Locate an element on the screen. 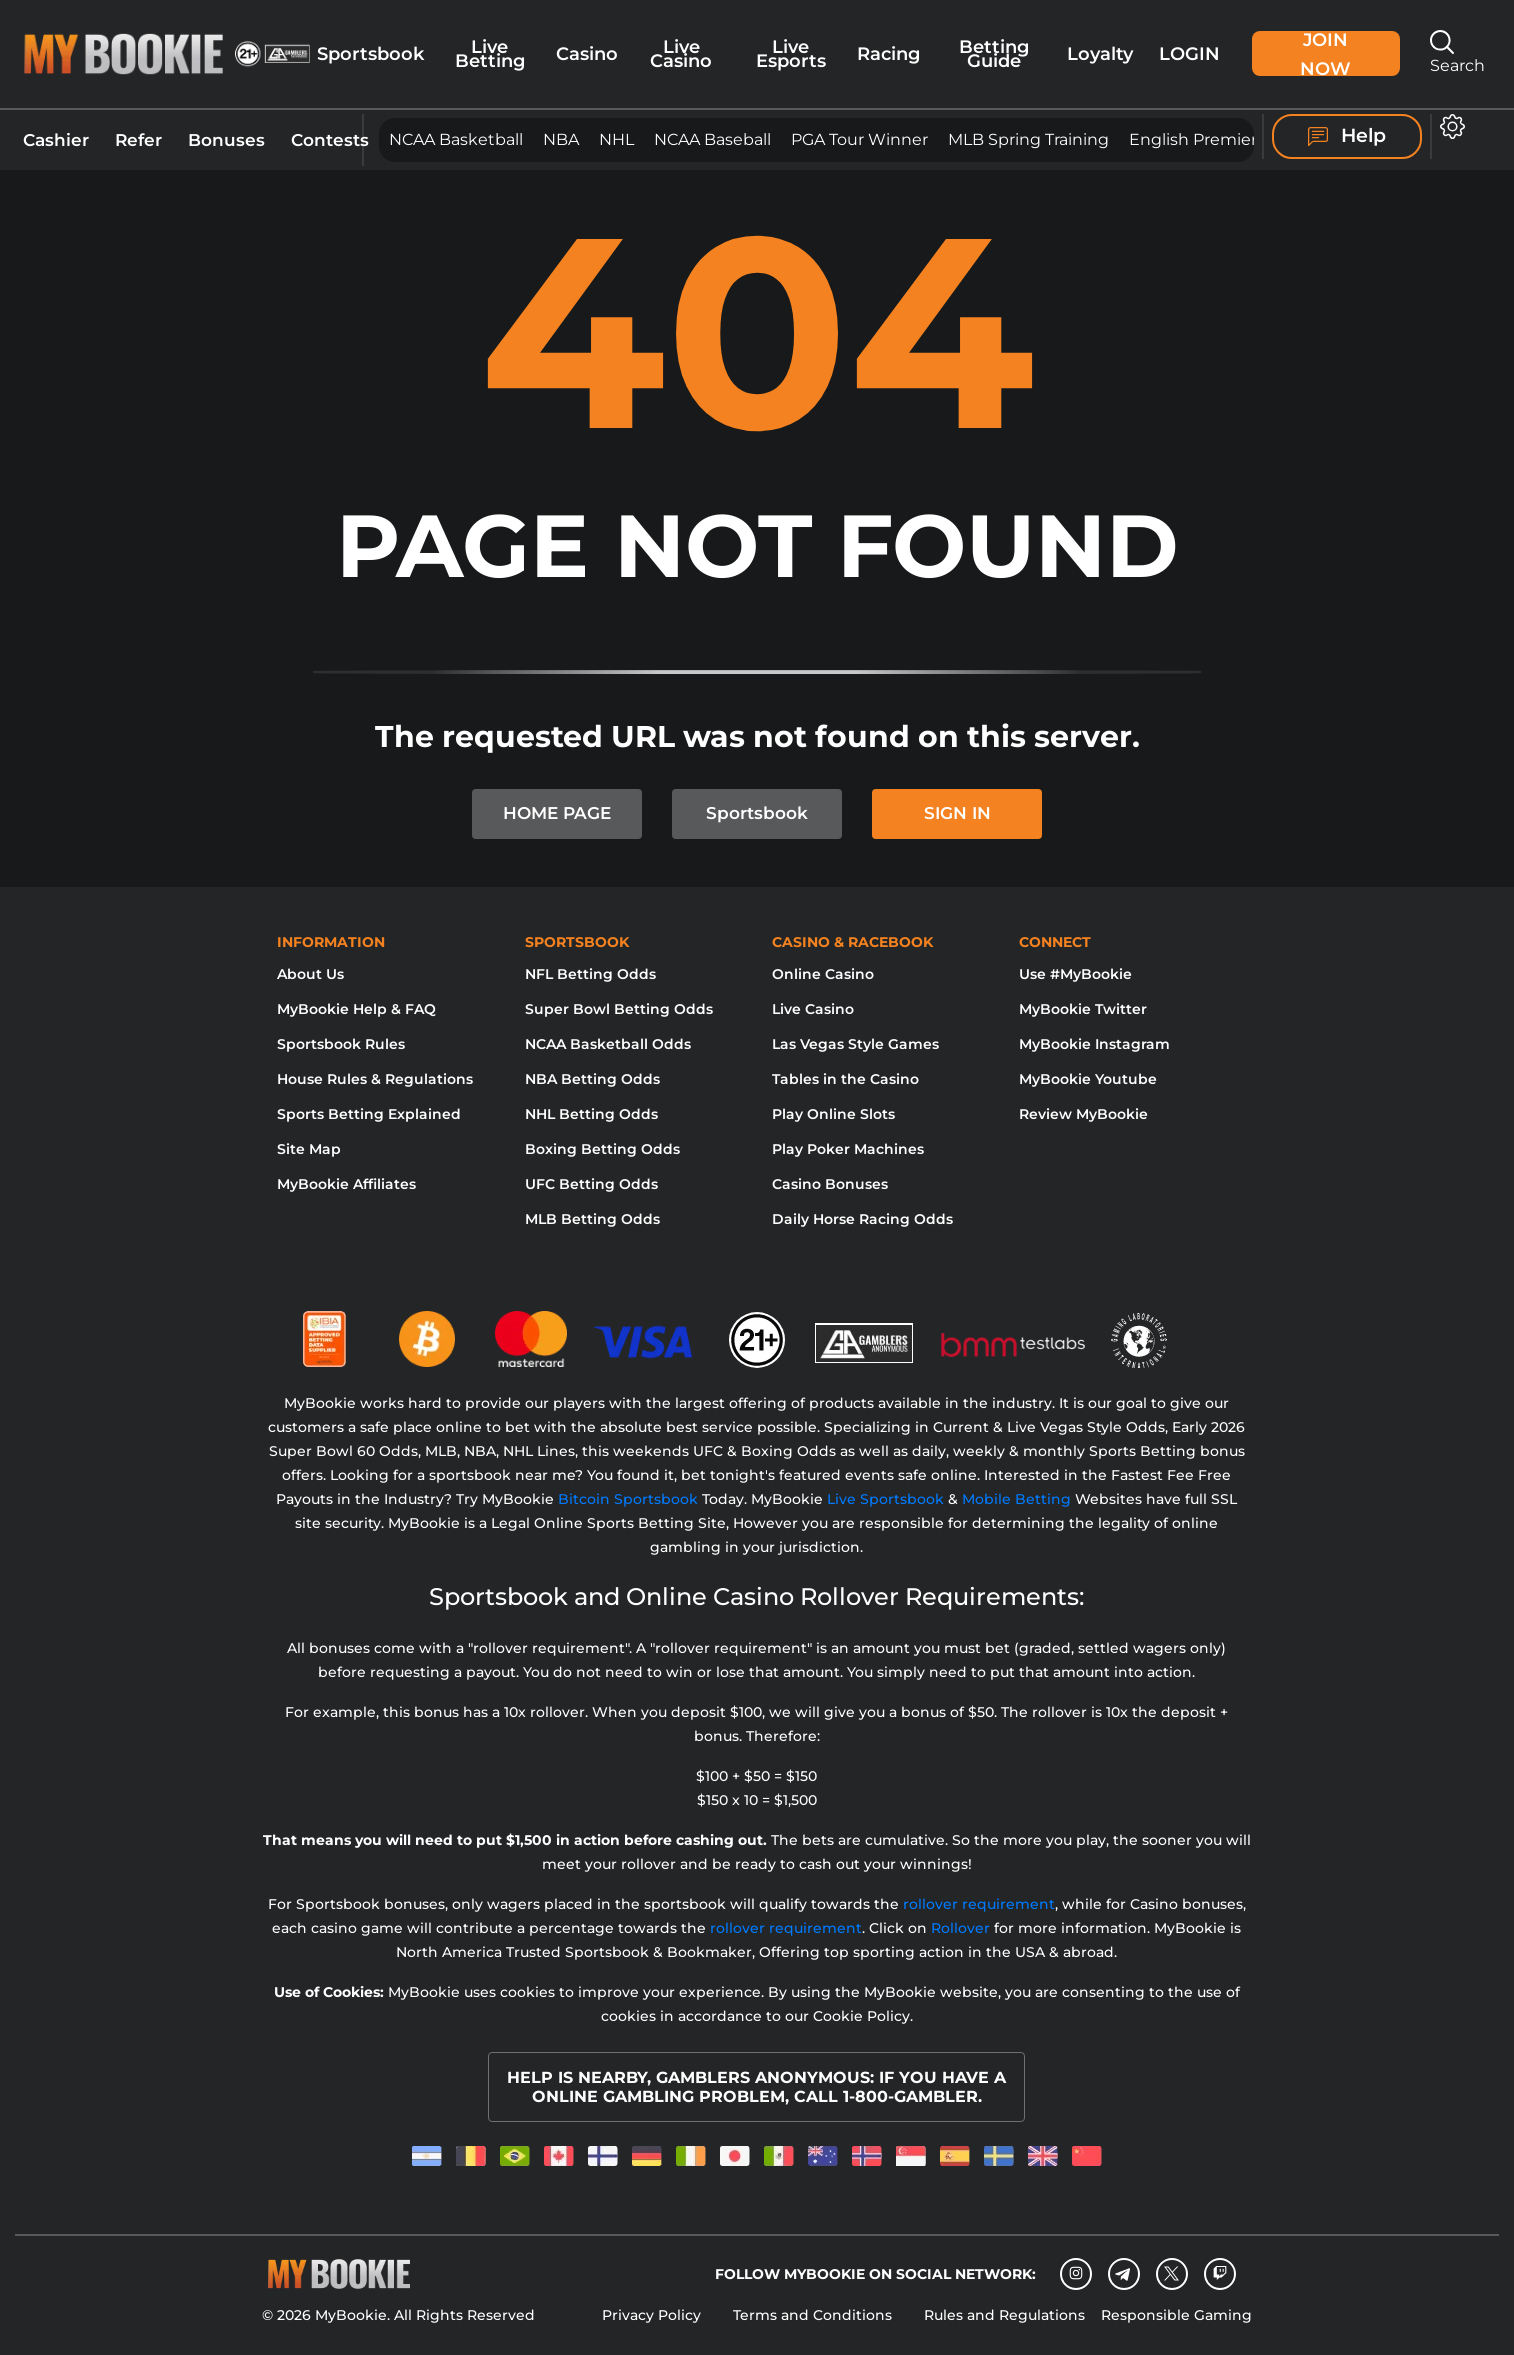 This screenshot has height=2355, width=1514. Search is located at coordinates (1457, 52).